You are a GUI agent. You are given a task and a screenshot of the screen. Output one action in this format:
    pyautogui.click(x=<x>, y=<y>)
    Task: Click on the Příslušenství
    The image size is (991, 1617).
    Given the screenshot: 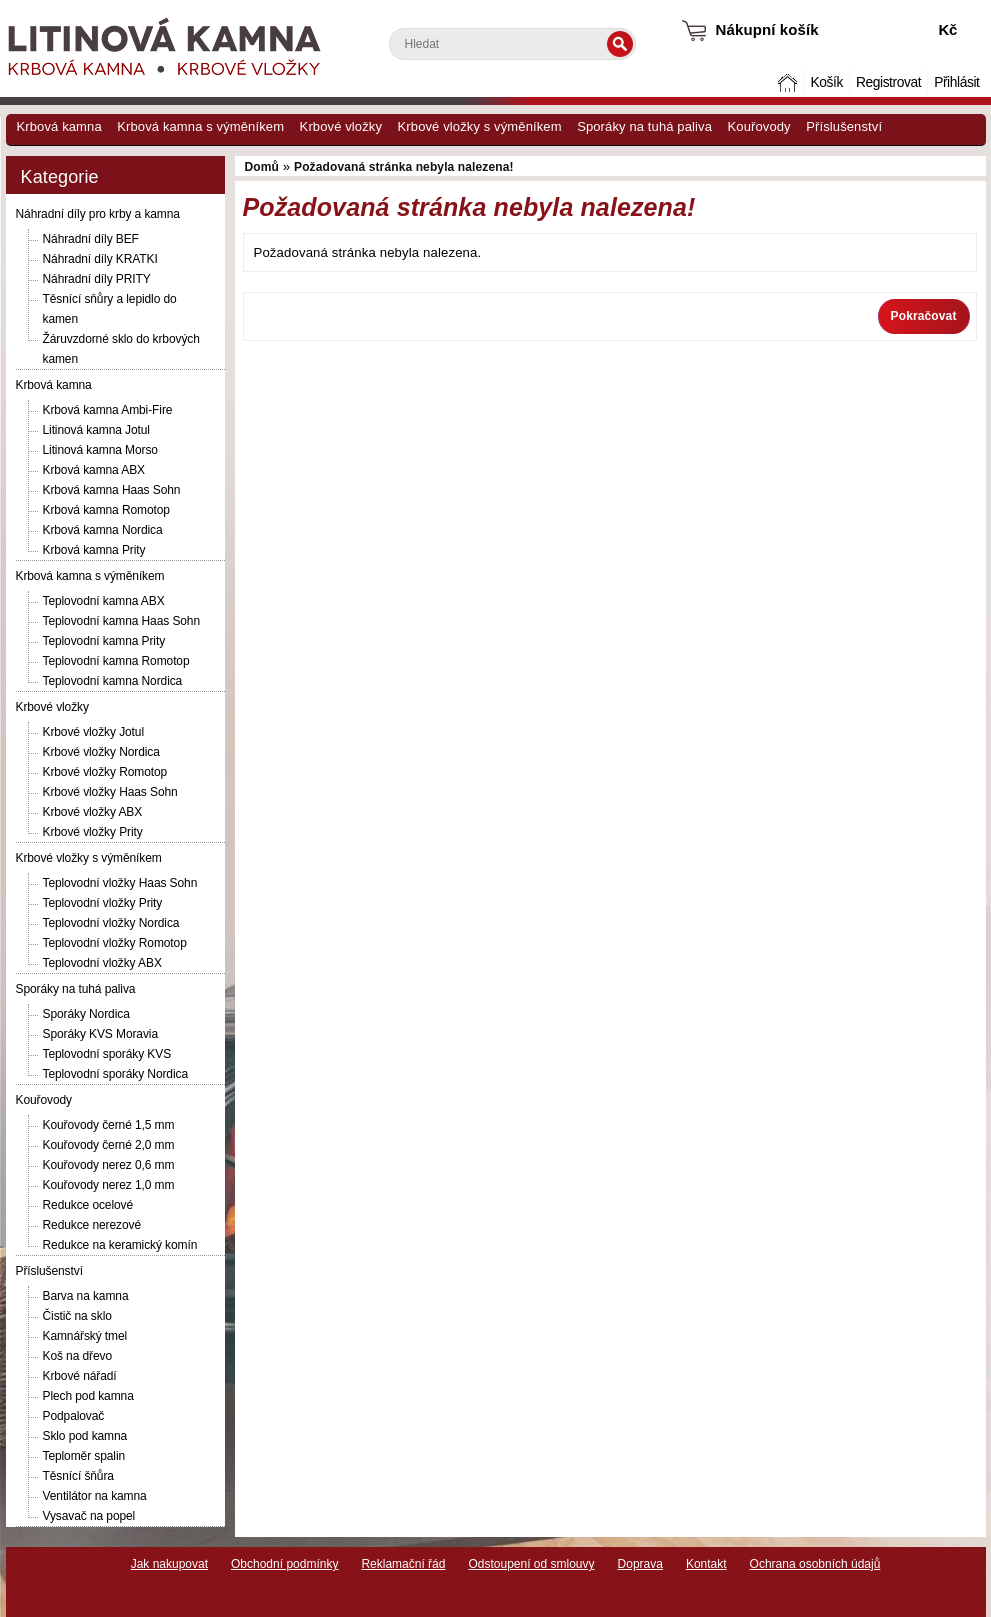 What is the action you would take?
    pyautogui.click(x=844, y=126)
    